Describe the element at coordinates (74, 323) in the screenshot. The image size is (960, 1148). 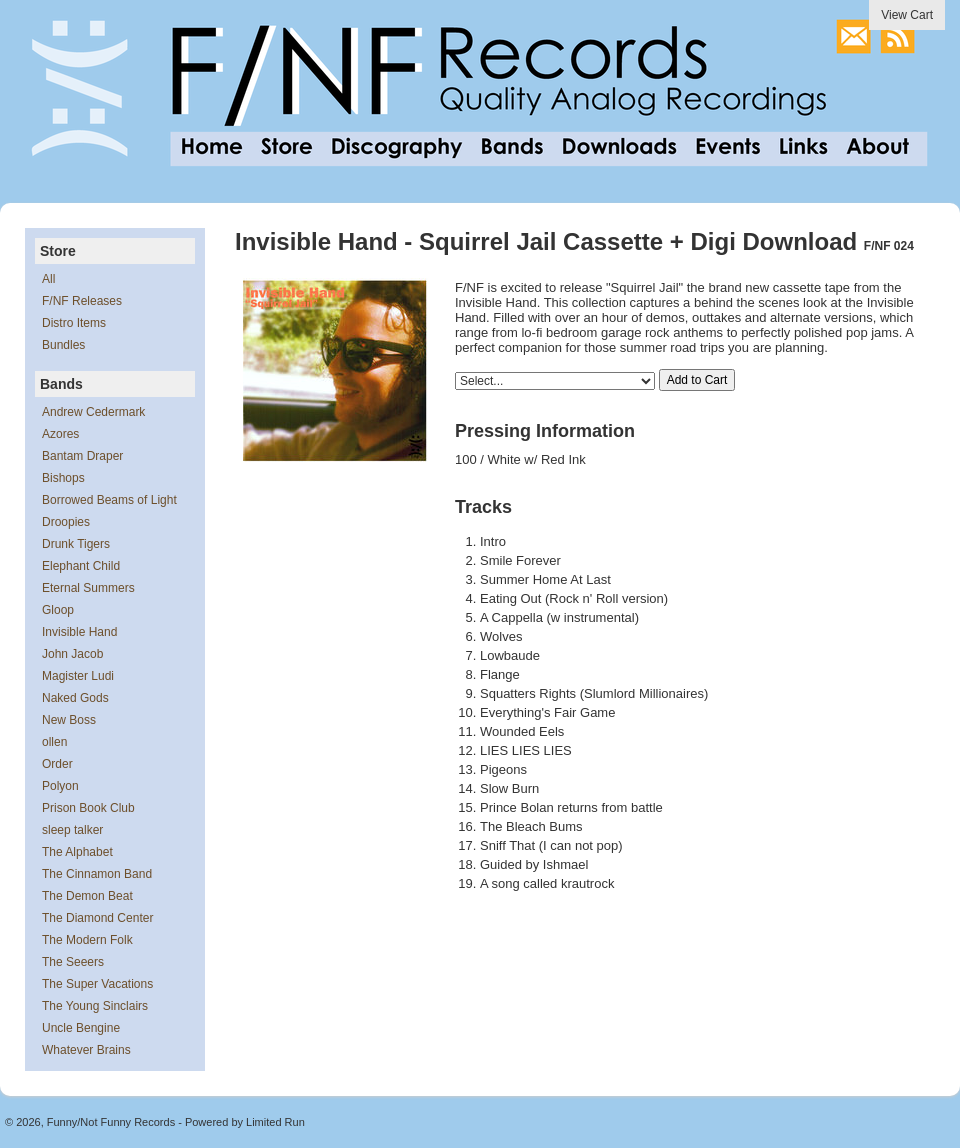
I see `Distro Items` at that location.